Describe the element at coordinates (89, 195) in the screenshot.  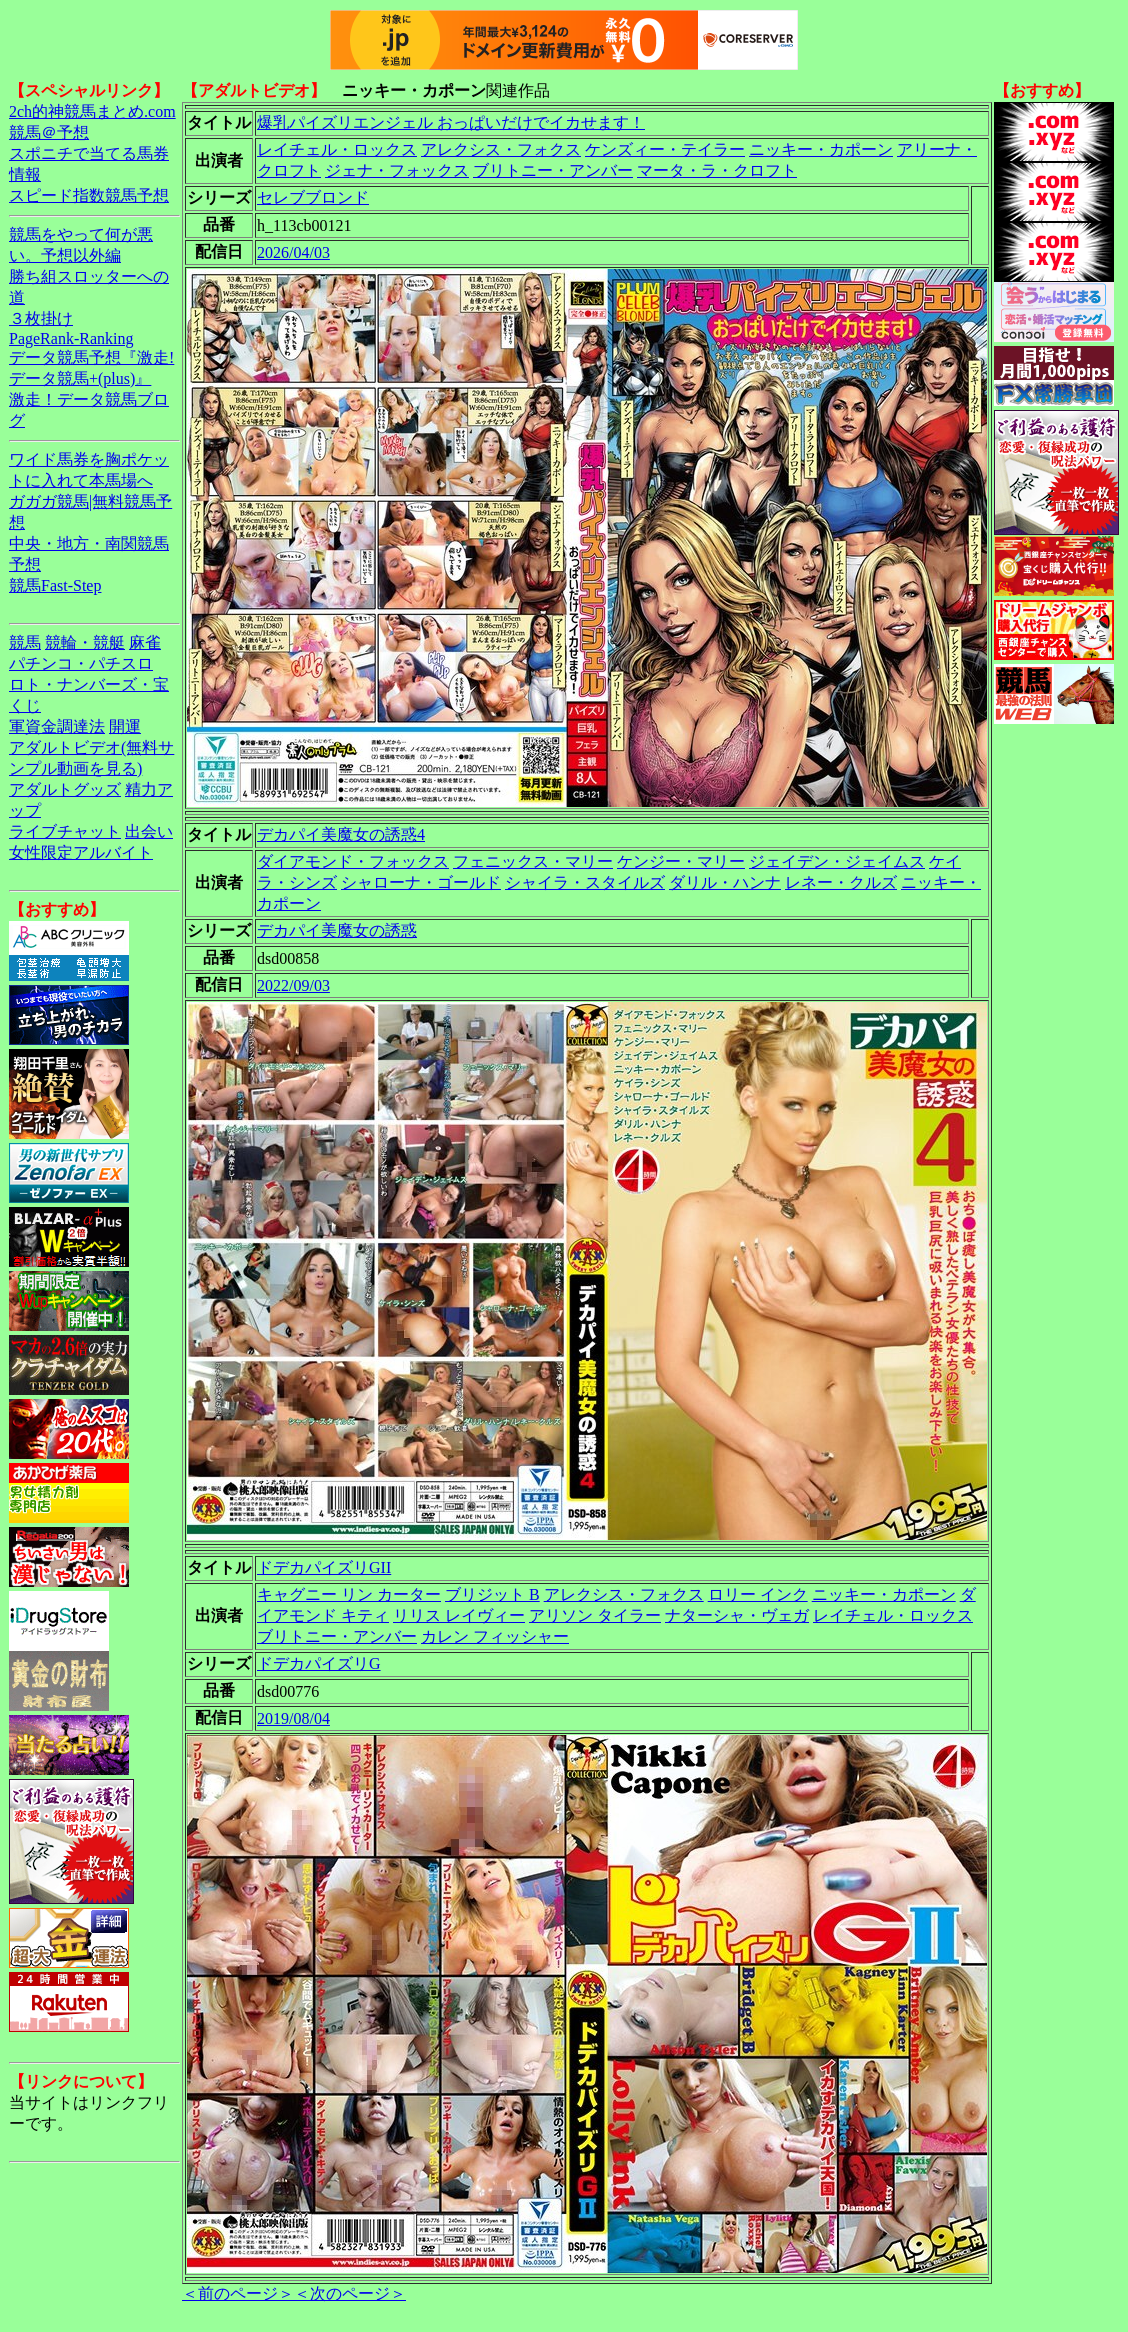
I see `スピード指数競馬予想` at that location.